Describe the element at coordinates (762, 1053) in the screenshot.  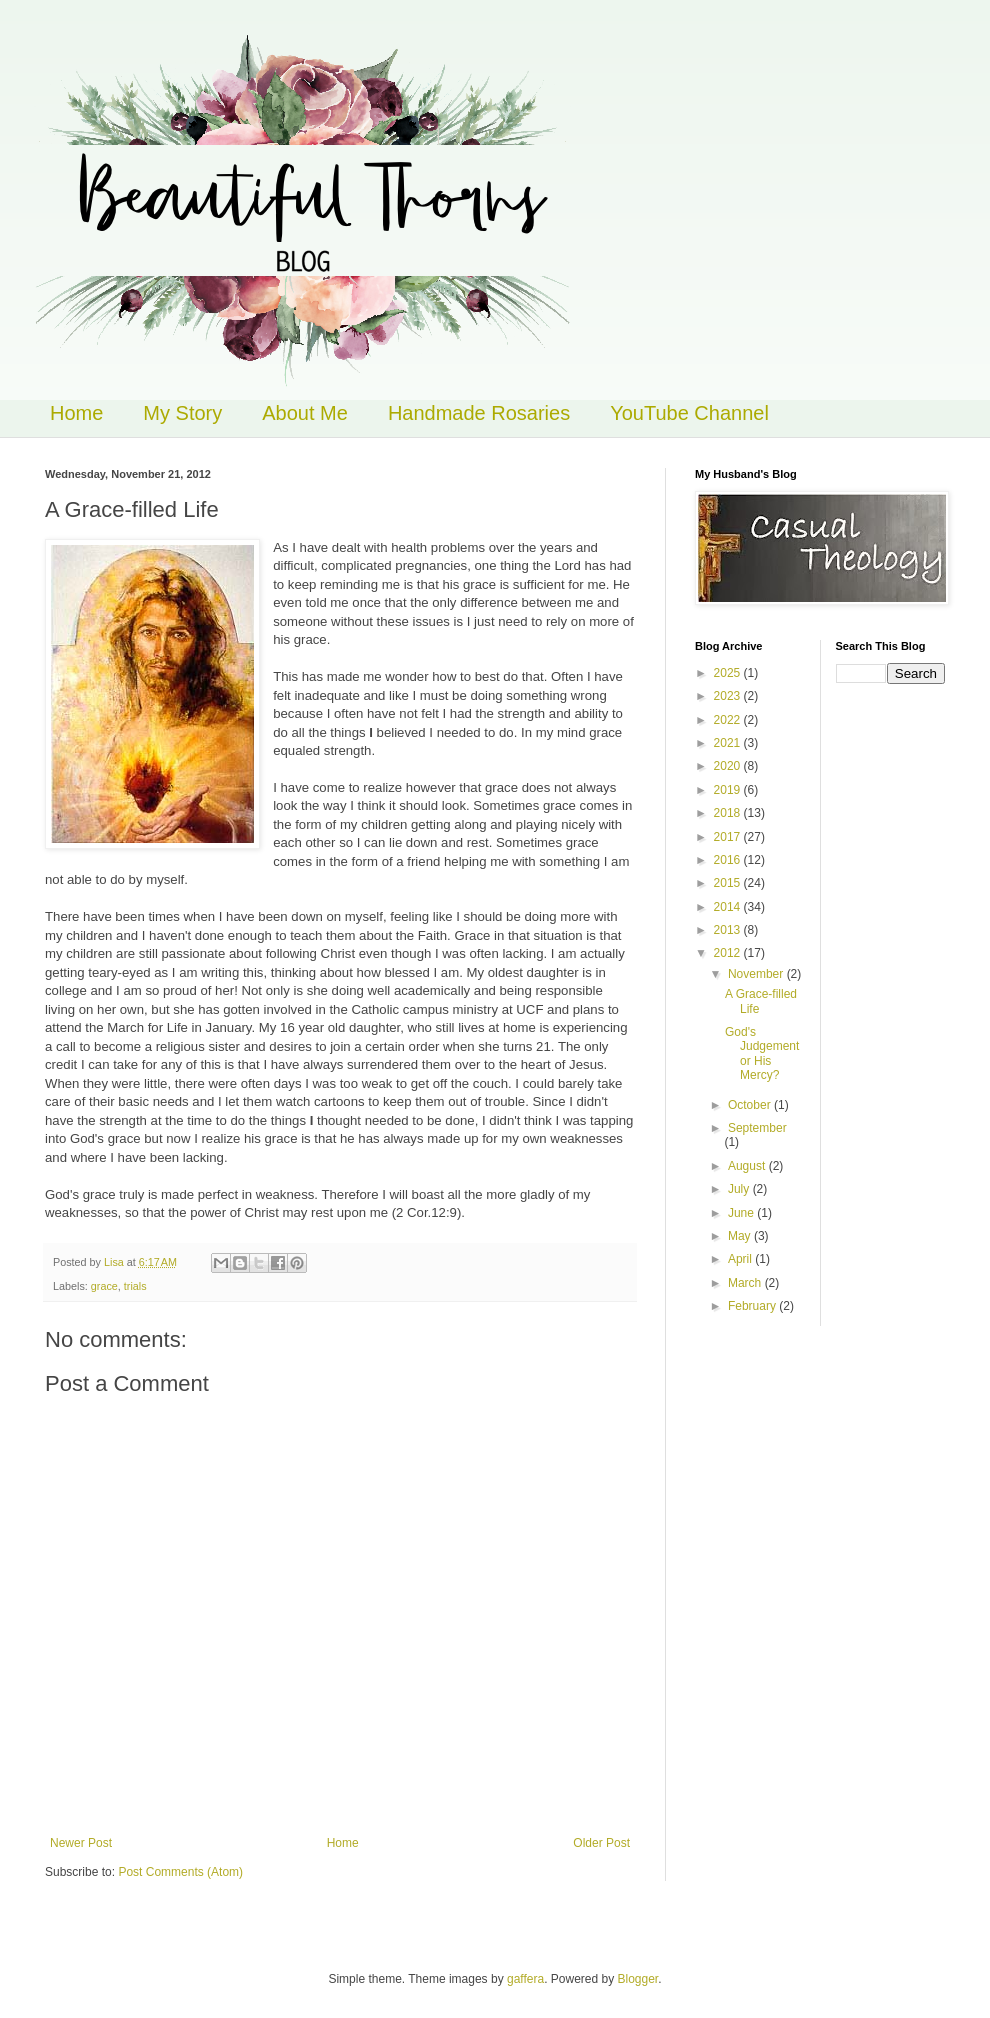
I see `God's Judgement or His Mercy?` at that location.